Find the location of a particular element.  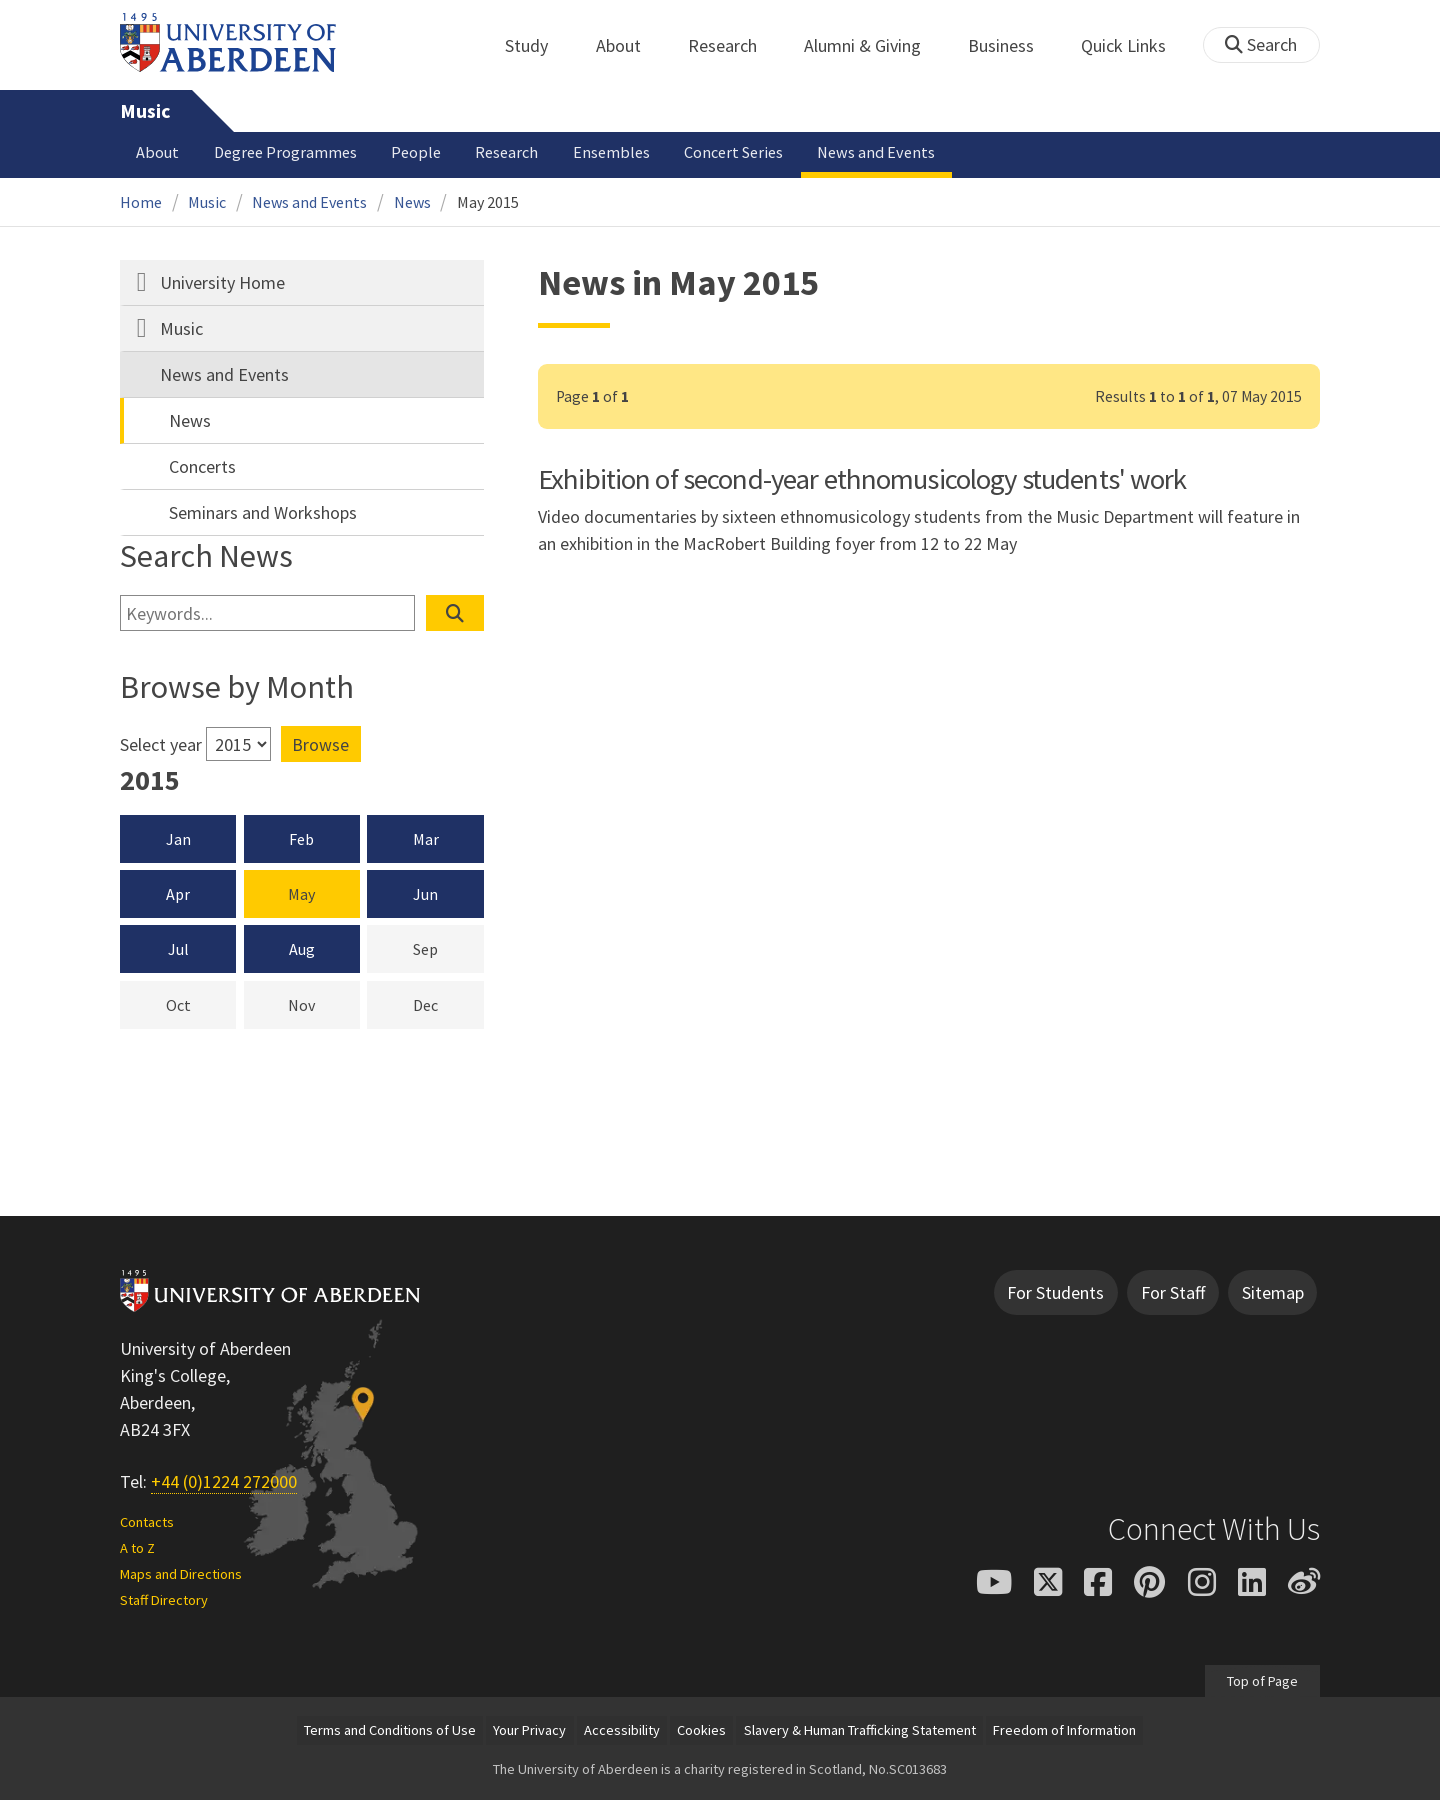

Maps and Directions is located at coordinates (181, 1574).